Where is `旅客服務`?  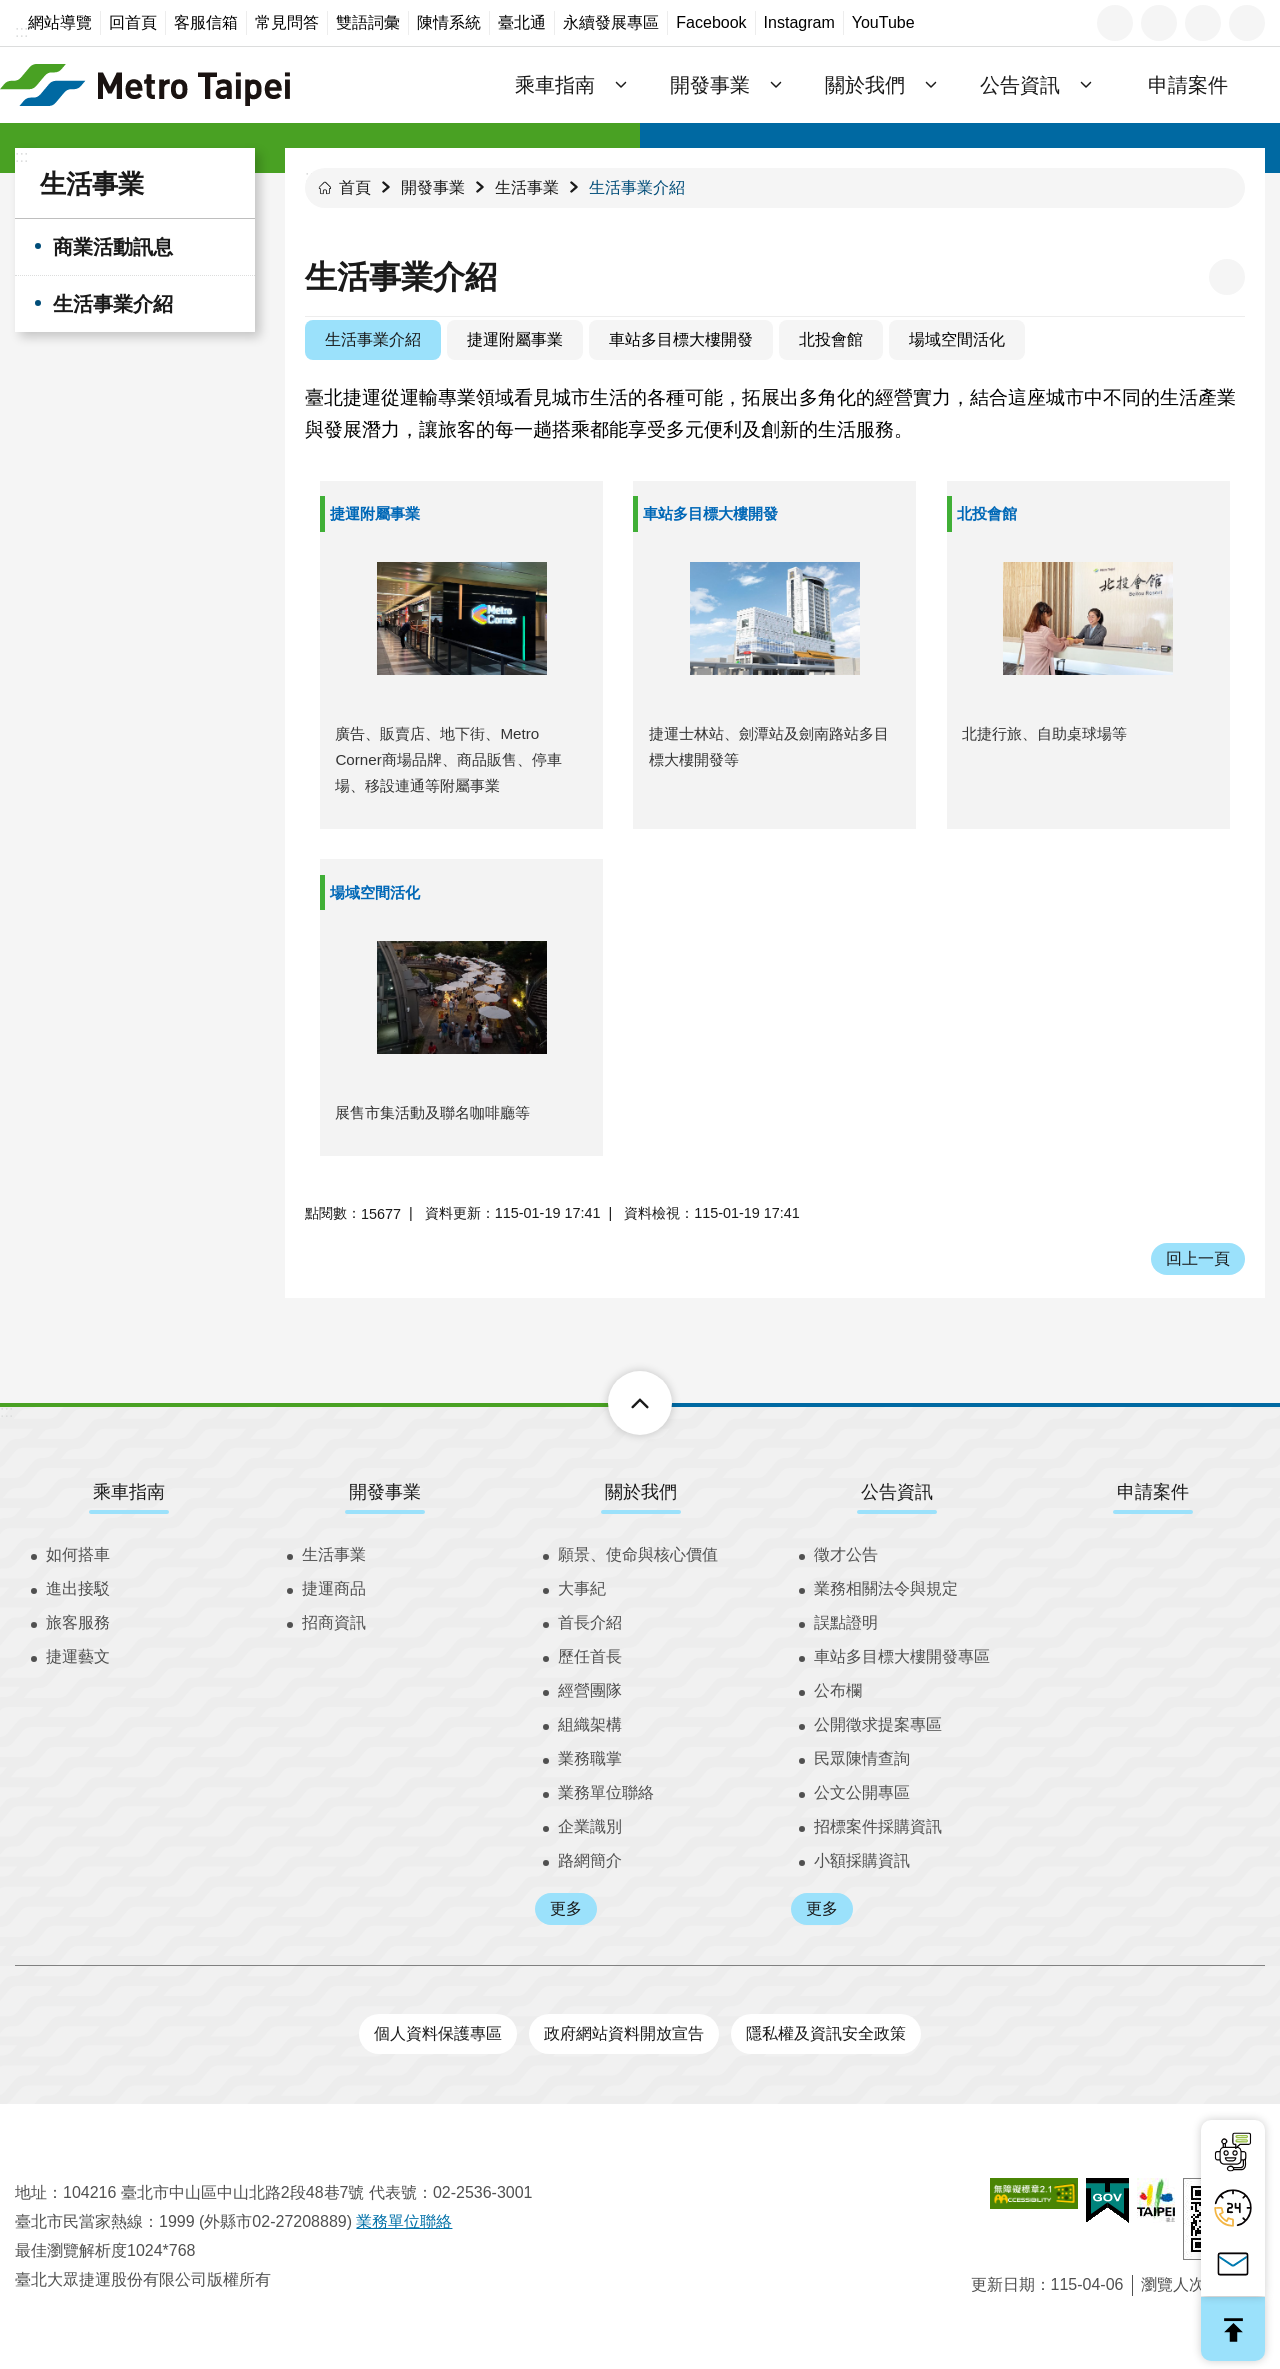
旅客服務 is located at coordinates (78, 1622).